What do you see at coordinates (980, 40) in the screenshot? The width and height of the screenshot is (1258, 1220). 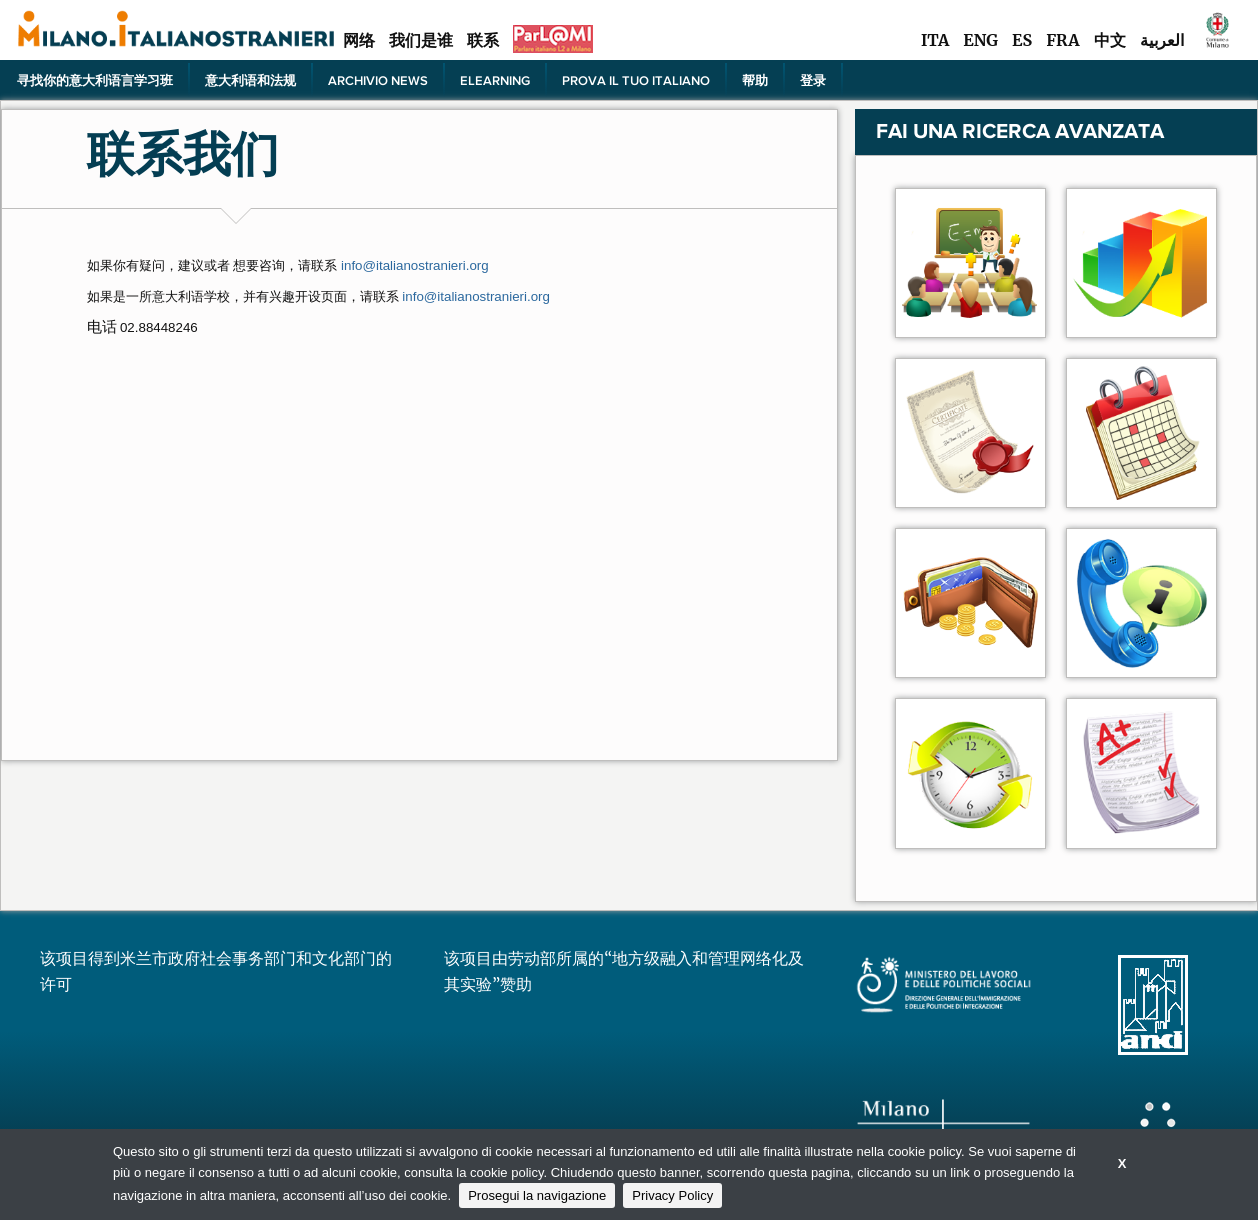 I see `ENG` at bounding box center [980, 40].